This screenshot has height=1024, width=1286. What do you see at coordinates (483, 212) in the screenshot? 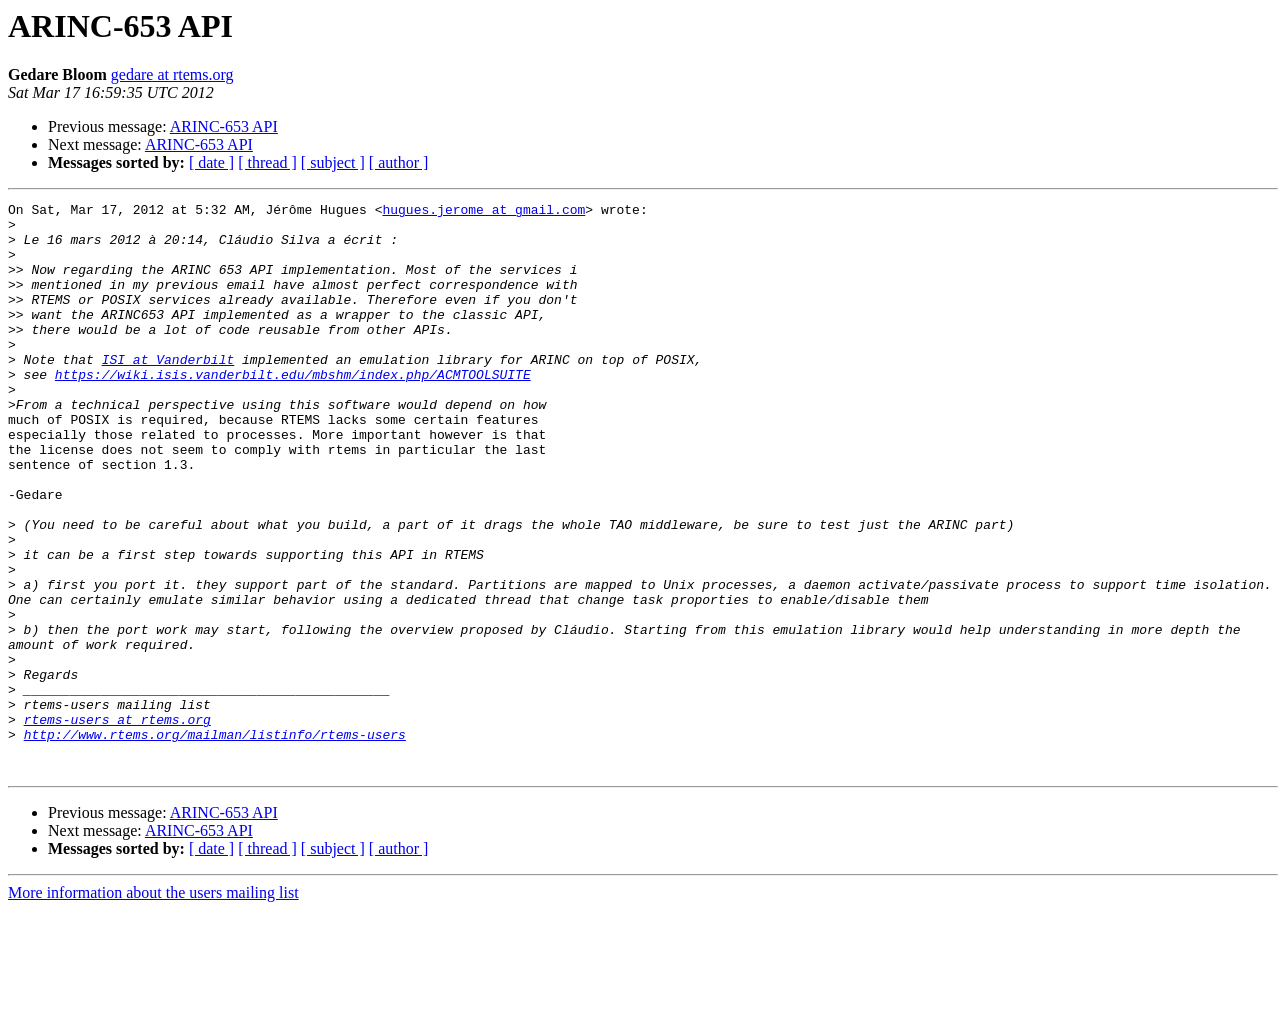
I see `hugues.jerome at gmail.com` at bounding box center [483, 212].